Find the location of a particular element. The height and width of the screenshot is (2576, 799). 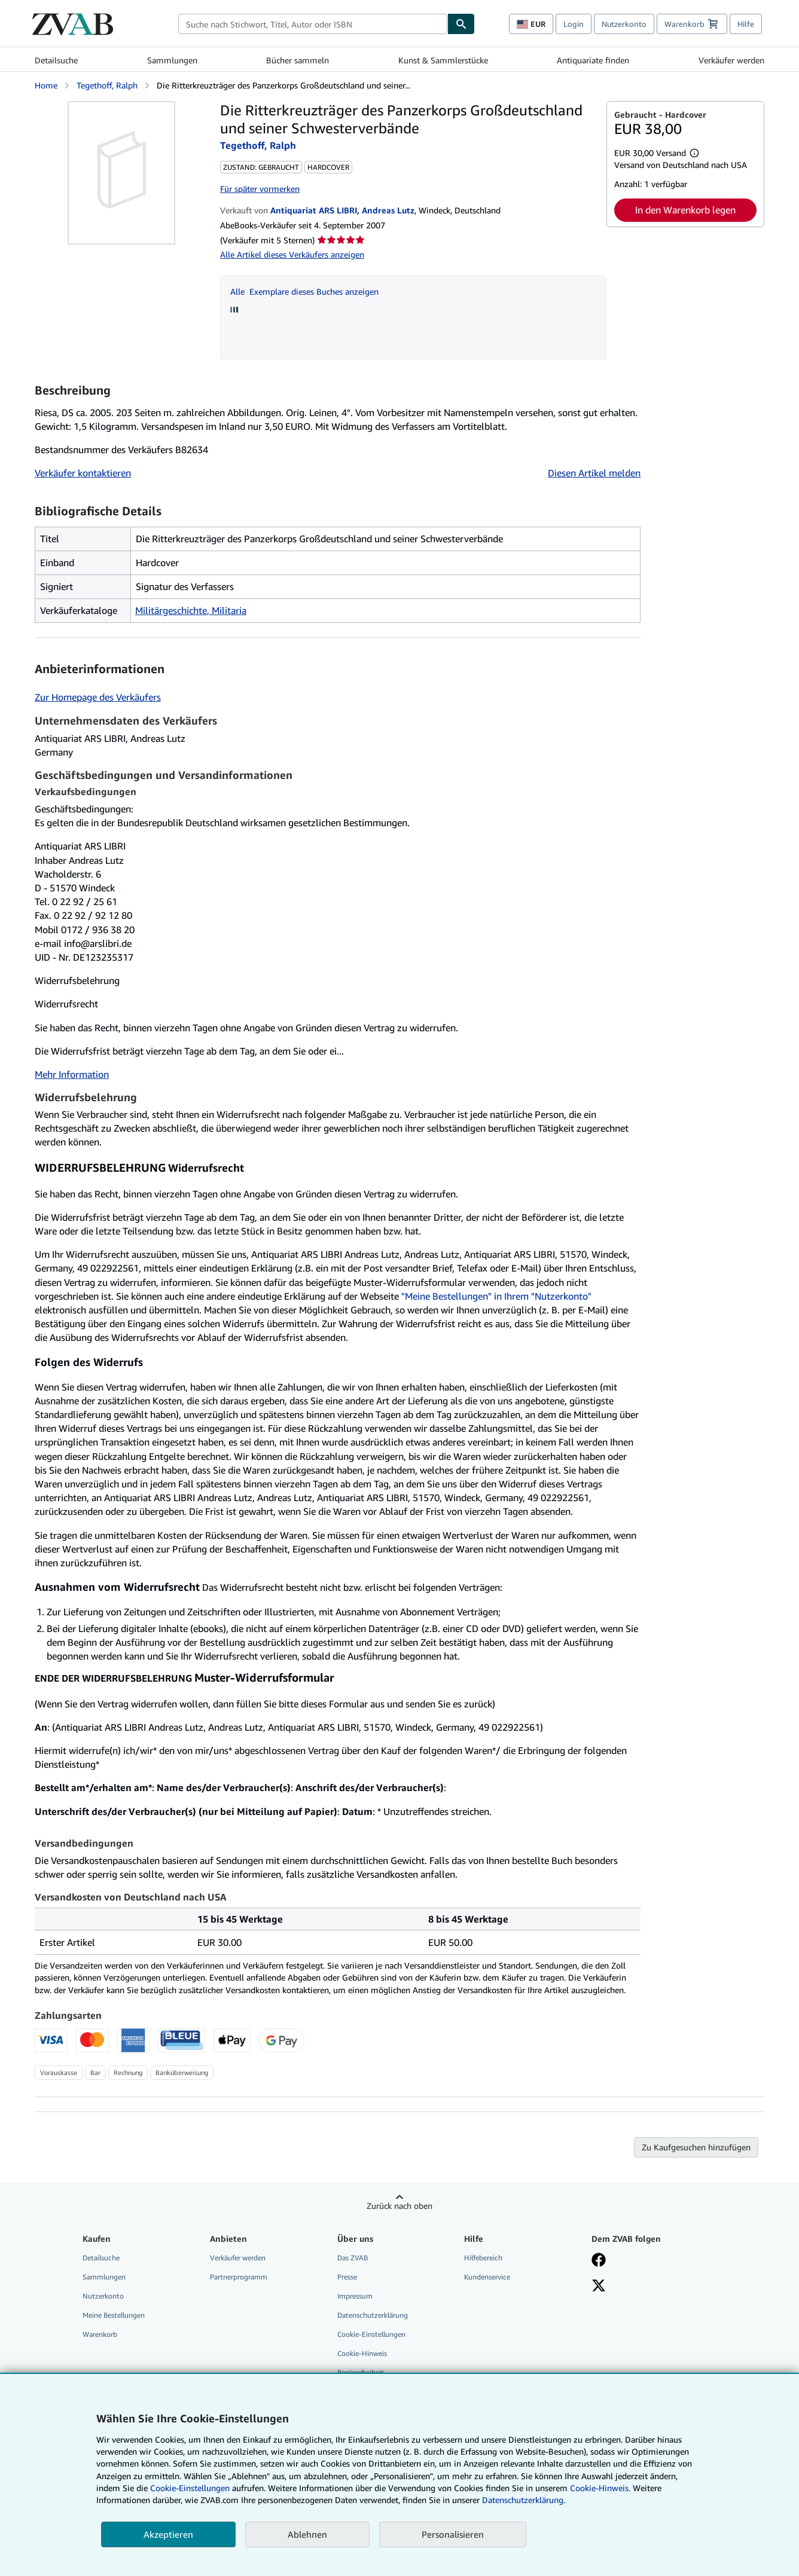

Meine Bestellungen is located at coordinates (114, 2315).